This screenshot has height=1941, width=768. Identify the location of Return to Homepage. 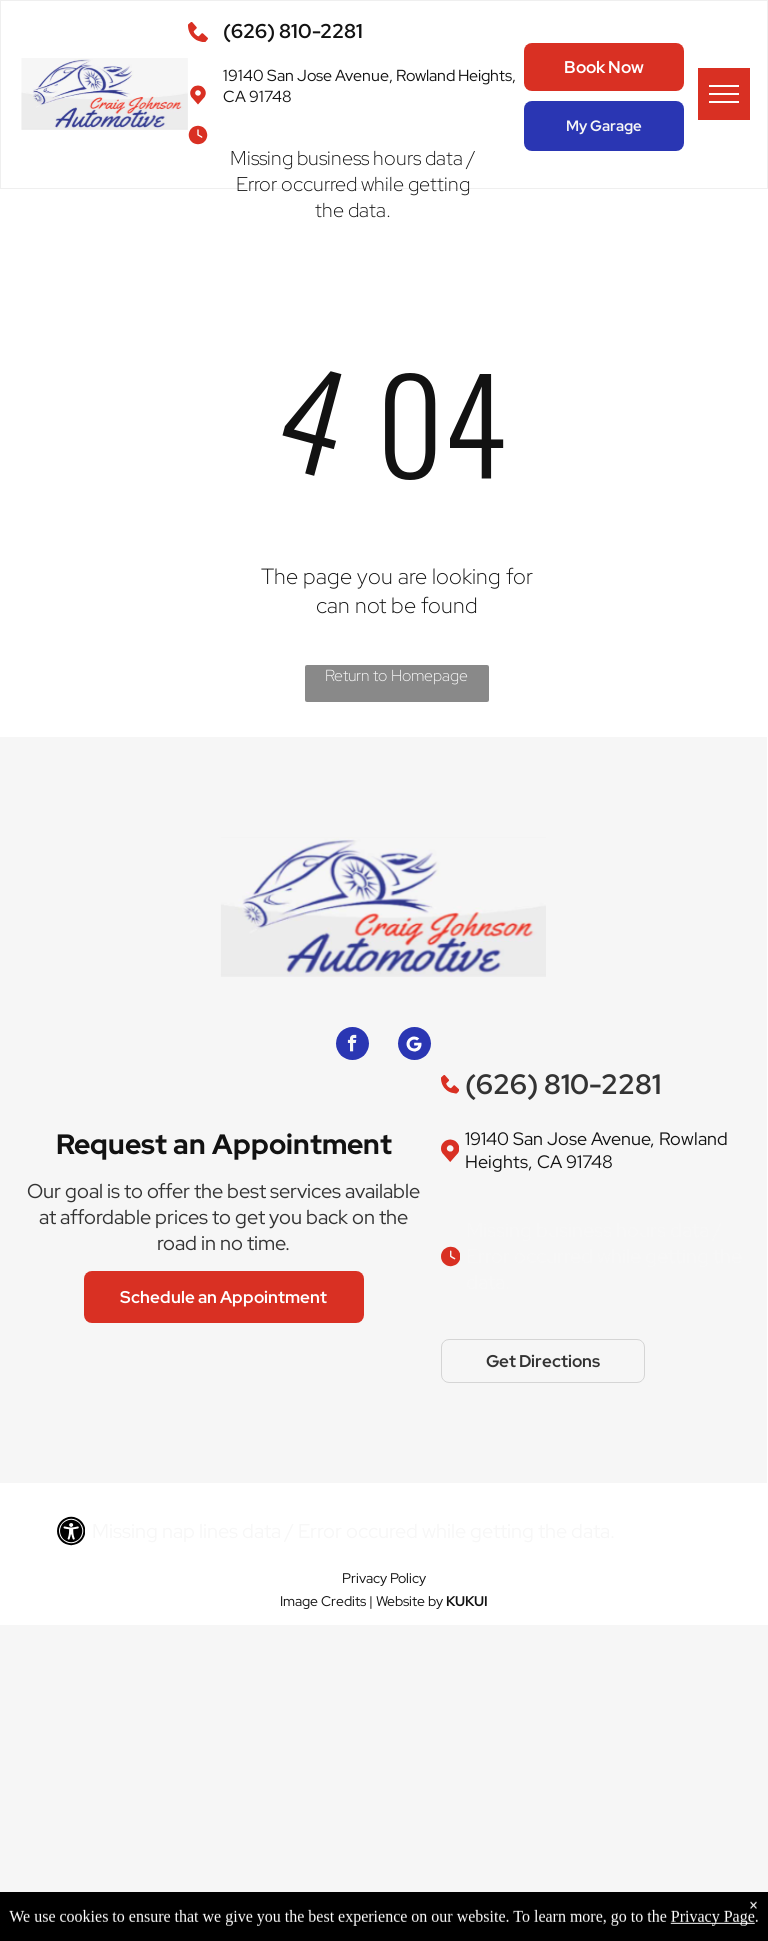
(396, 675).